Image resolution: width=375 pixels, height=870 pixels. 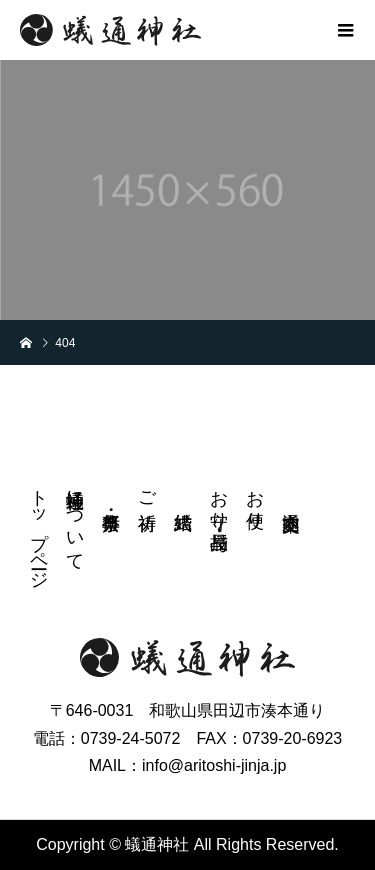 I want to click on instagram, so click(x=339, y=533).